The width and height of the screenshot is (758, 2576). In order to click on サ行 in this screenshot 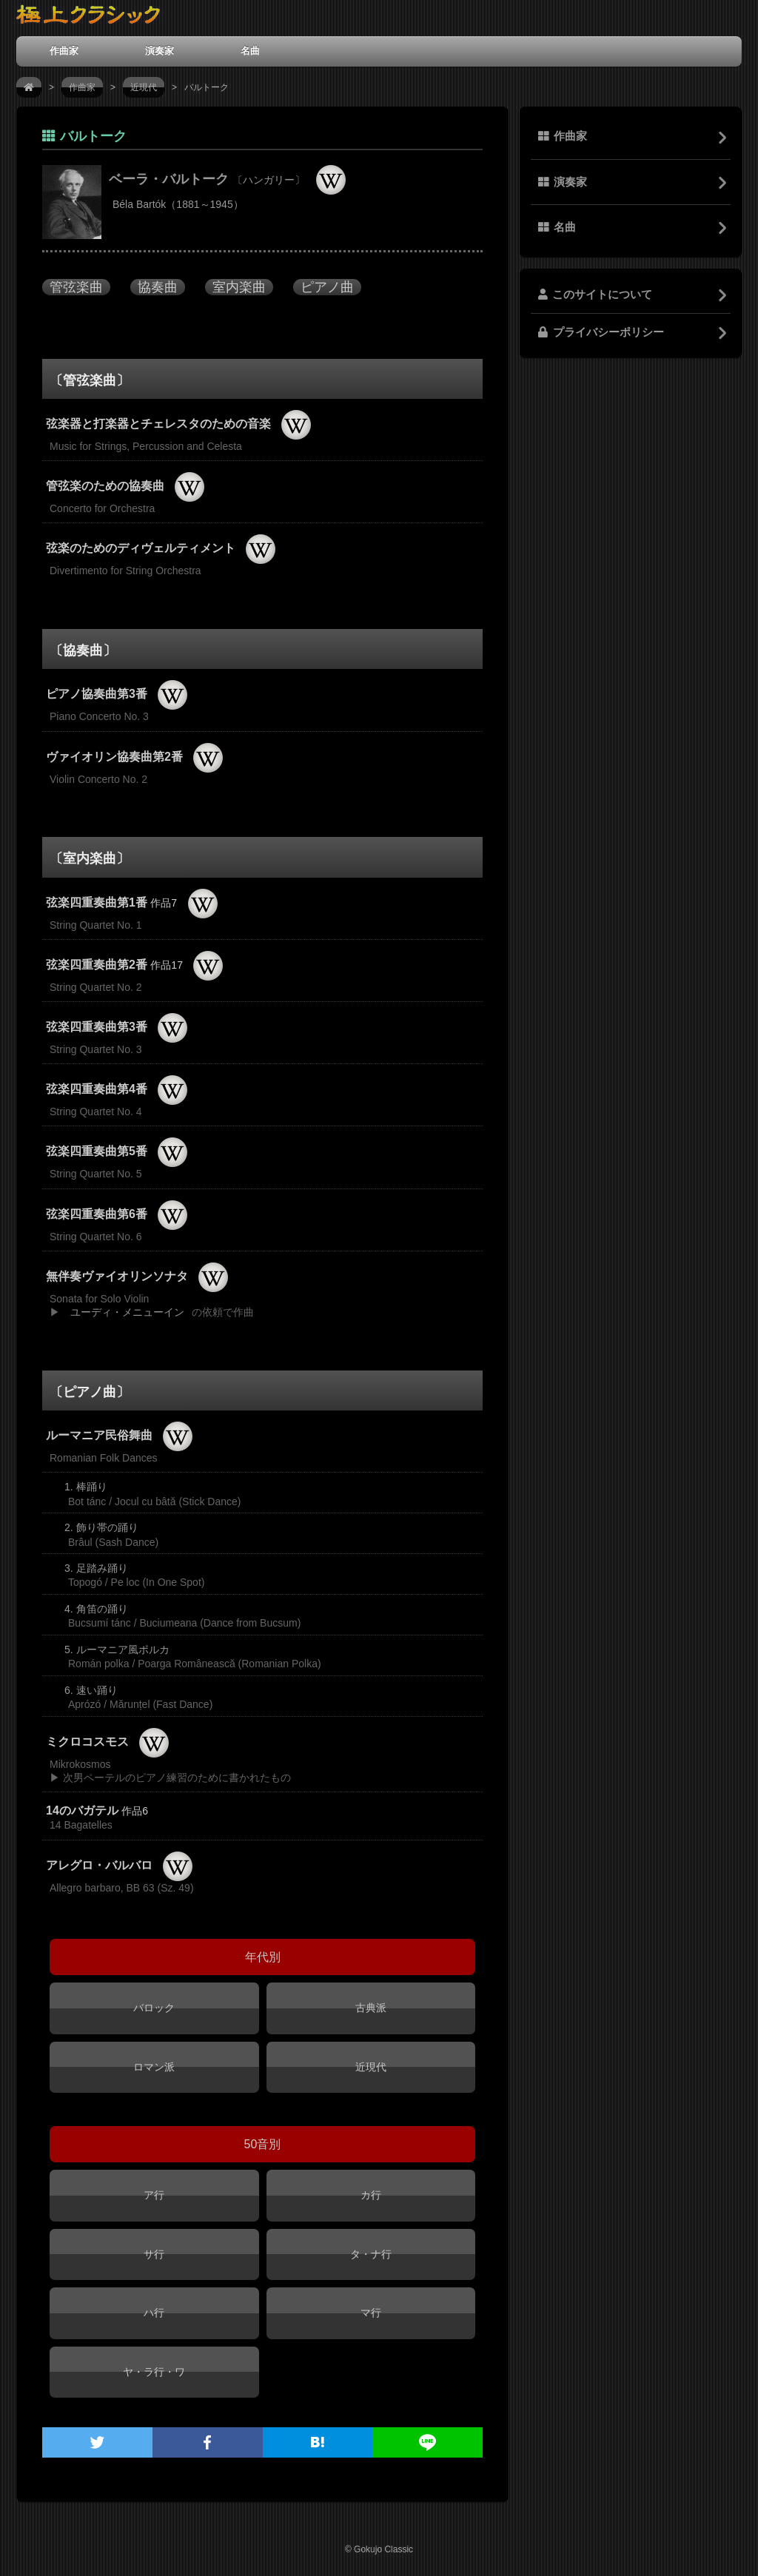, I will do `click(154, 2254)`.